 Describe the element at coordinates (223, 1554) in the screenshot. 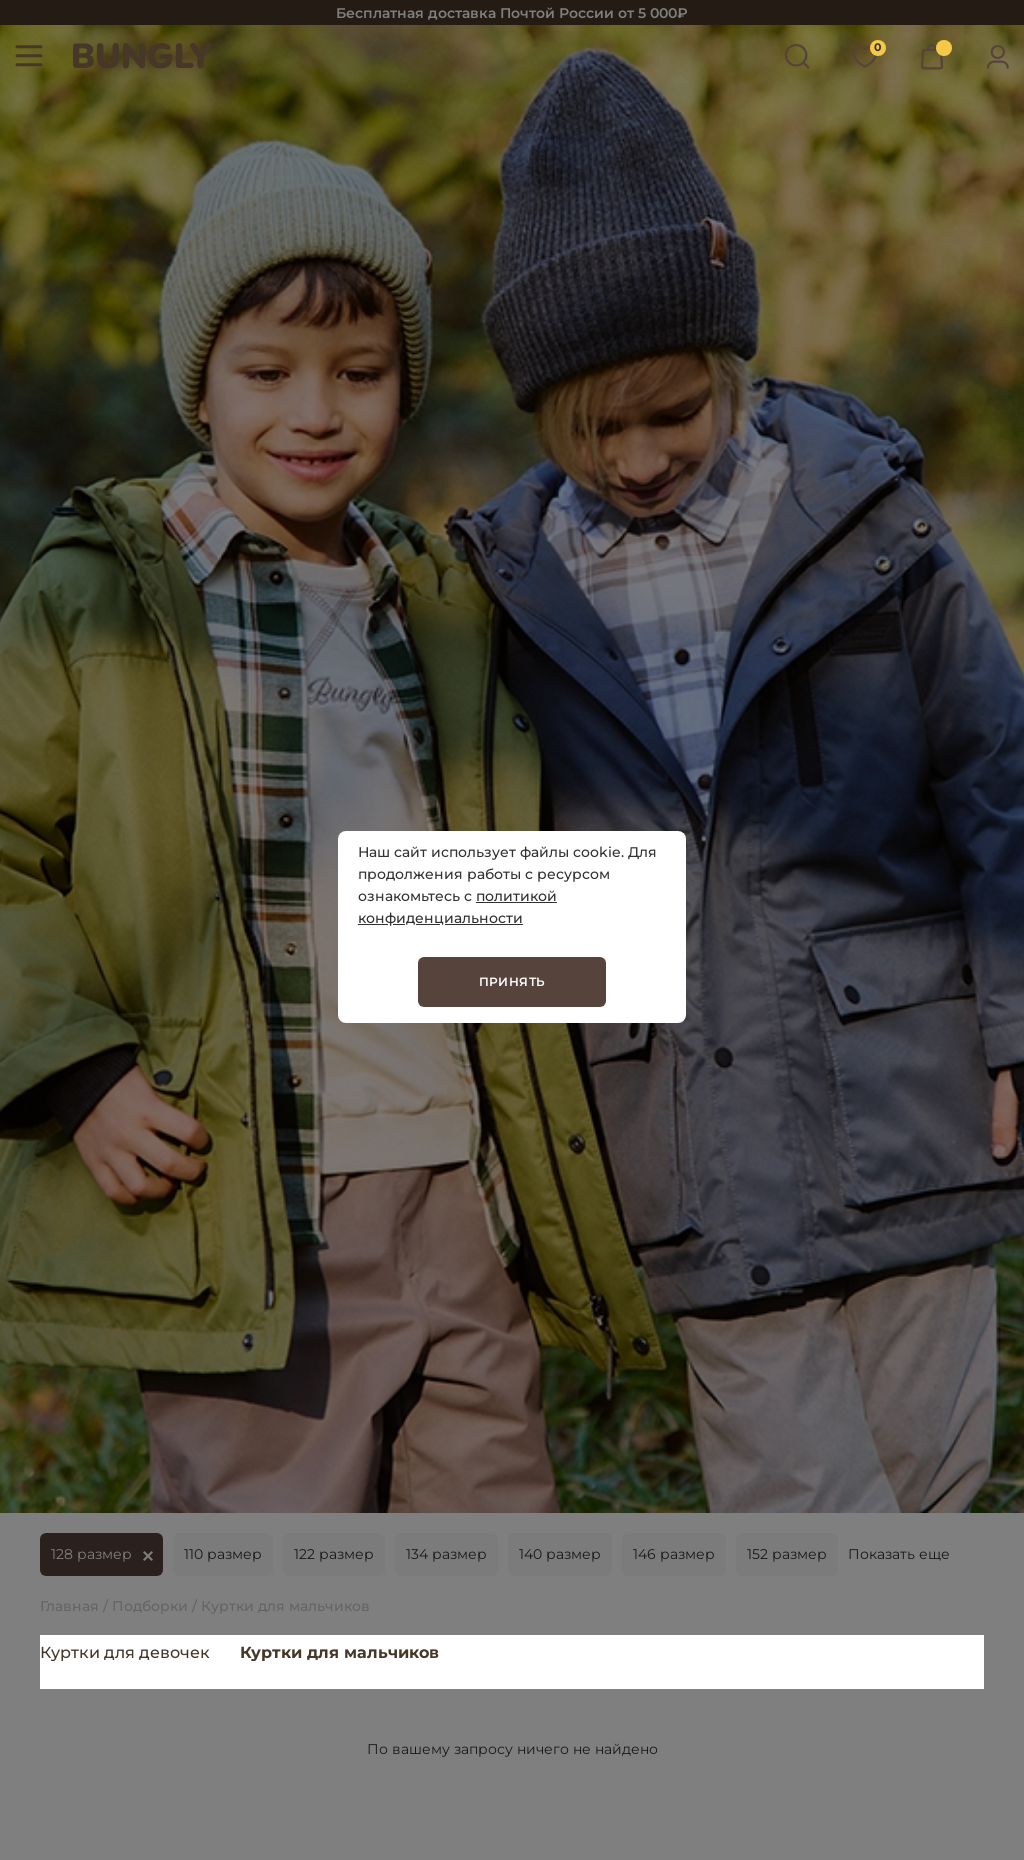

I see `110 размер` at that location.